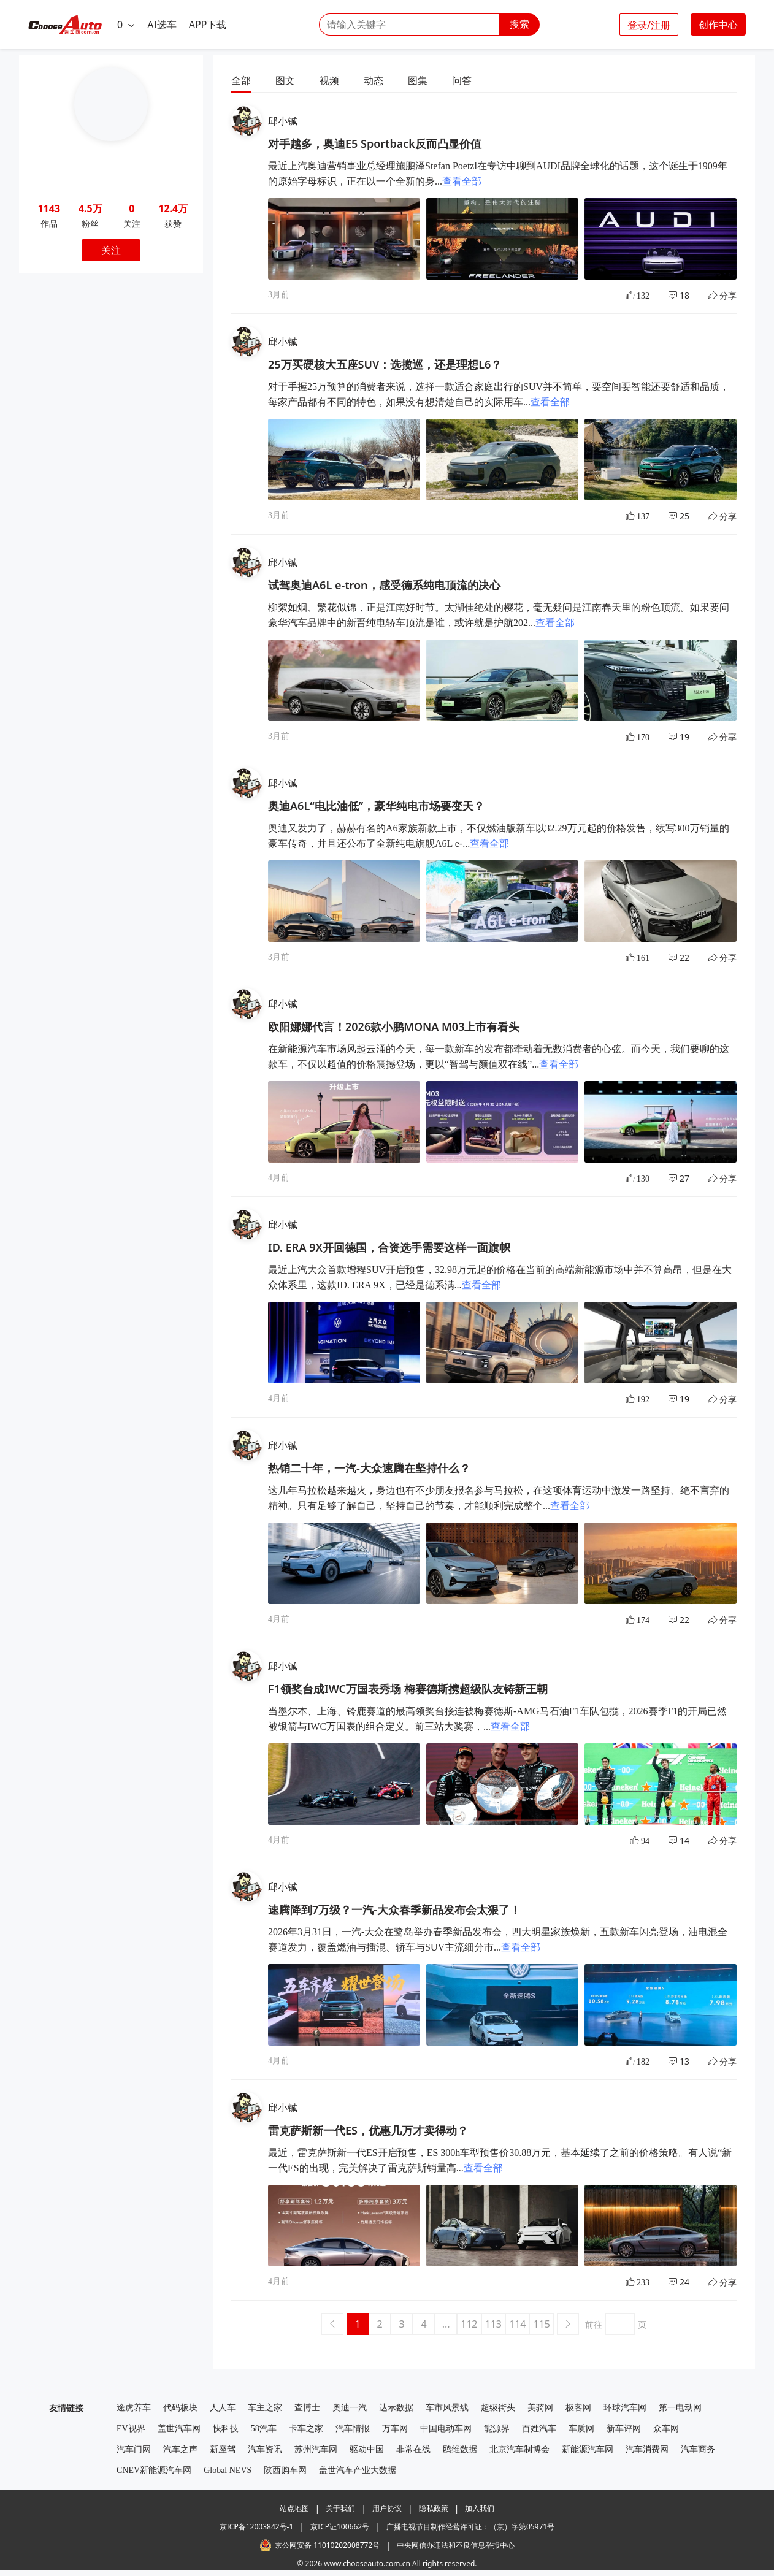 This screenshot has width=774, height=2576. Describe the element at coordinates (223, 2407) in the screenshot. I see `人人车` at that location.